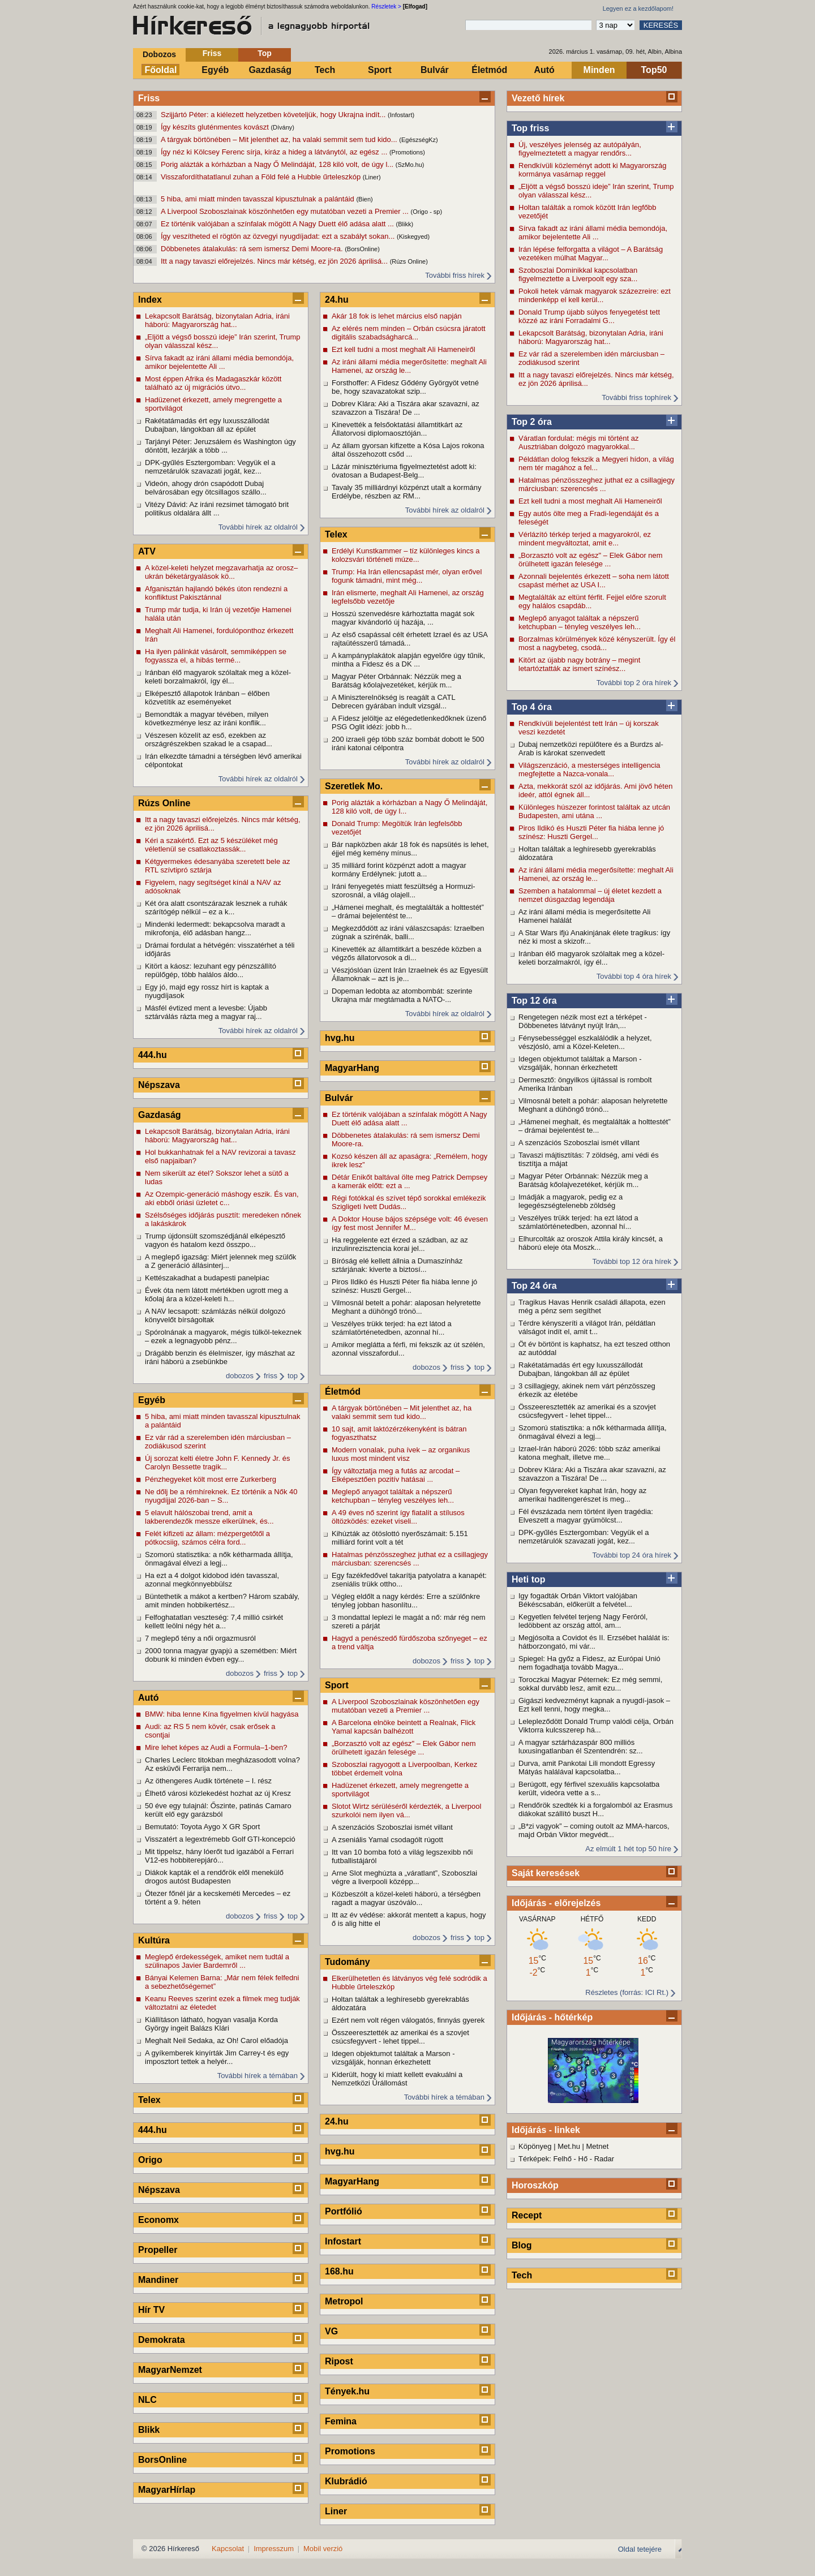  Describe the element at coordinates (489, 70) in the screenshot. I see `Életmód` at that location.